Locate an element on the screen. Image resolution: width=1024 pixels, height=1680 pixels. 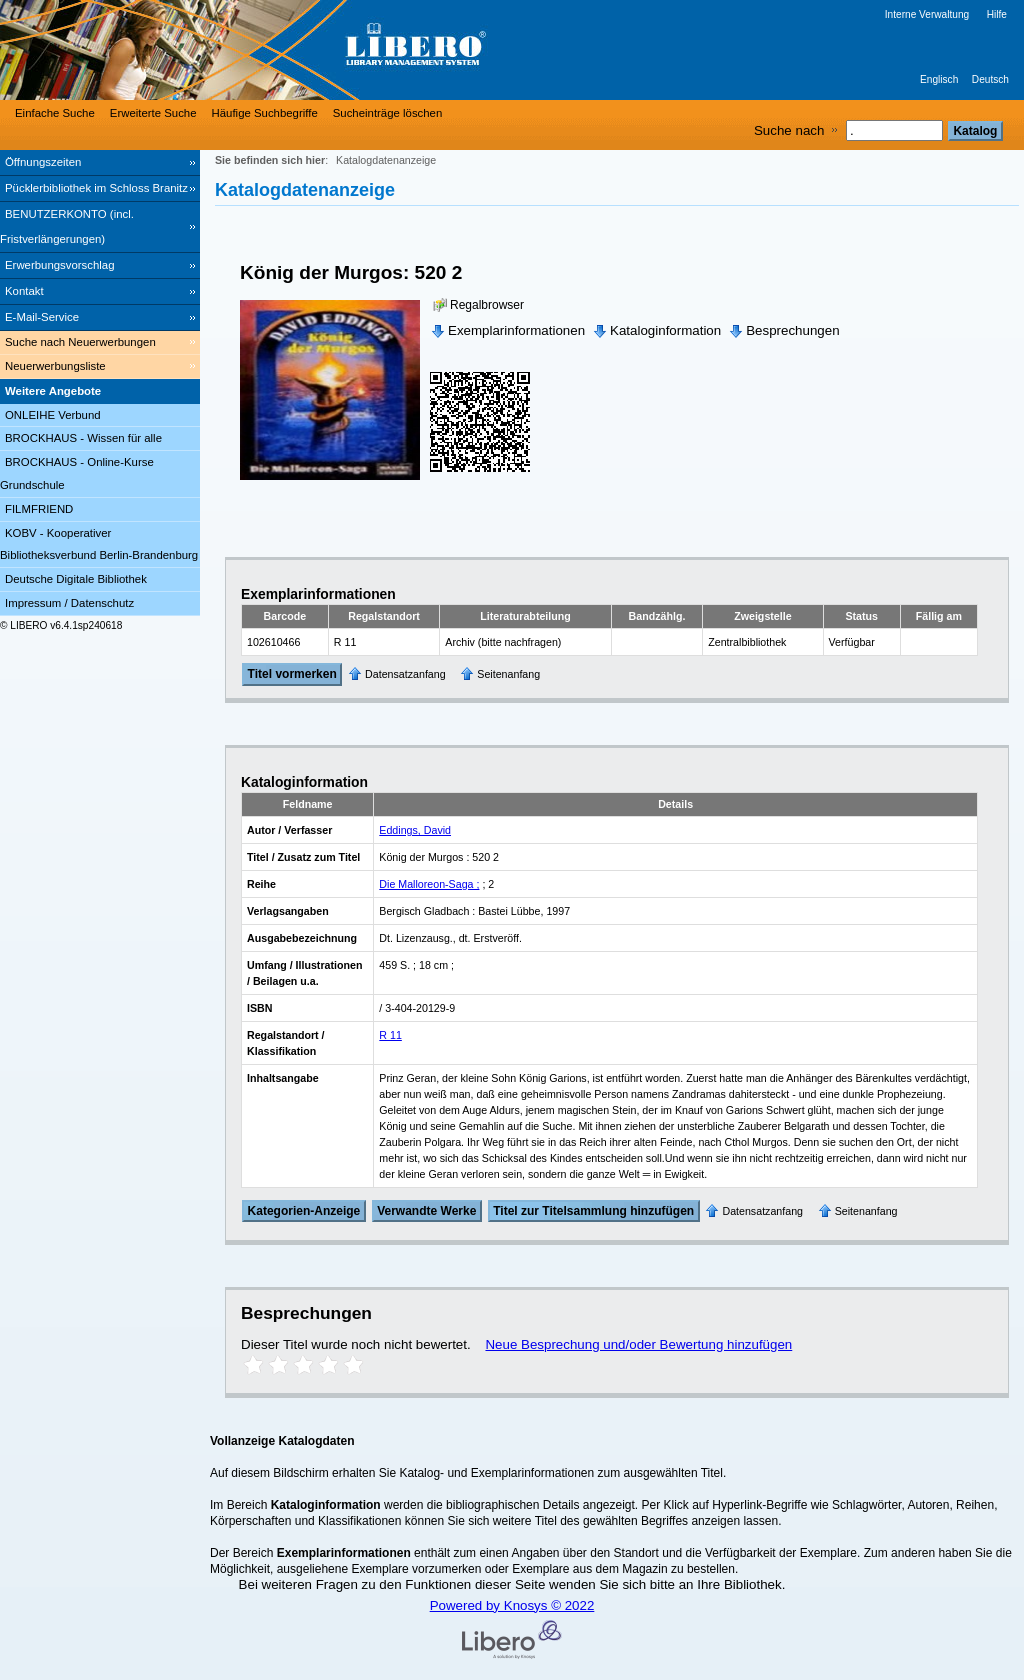
ONLEIHE Verbund is located at coordinates (53, 415).